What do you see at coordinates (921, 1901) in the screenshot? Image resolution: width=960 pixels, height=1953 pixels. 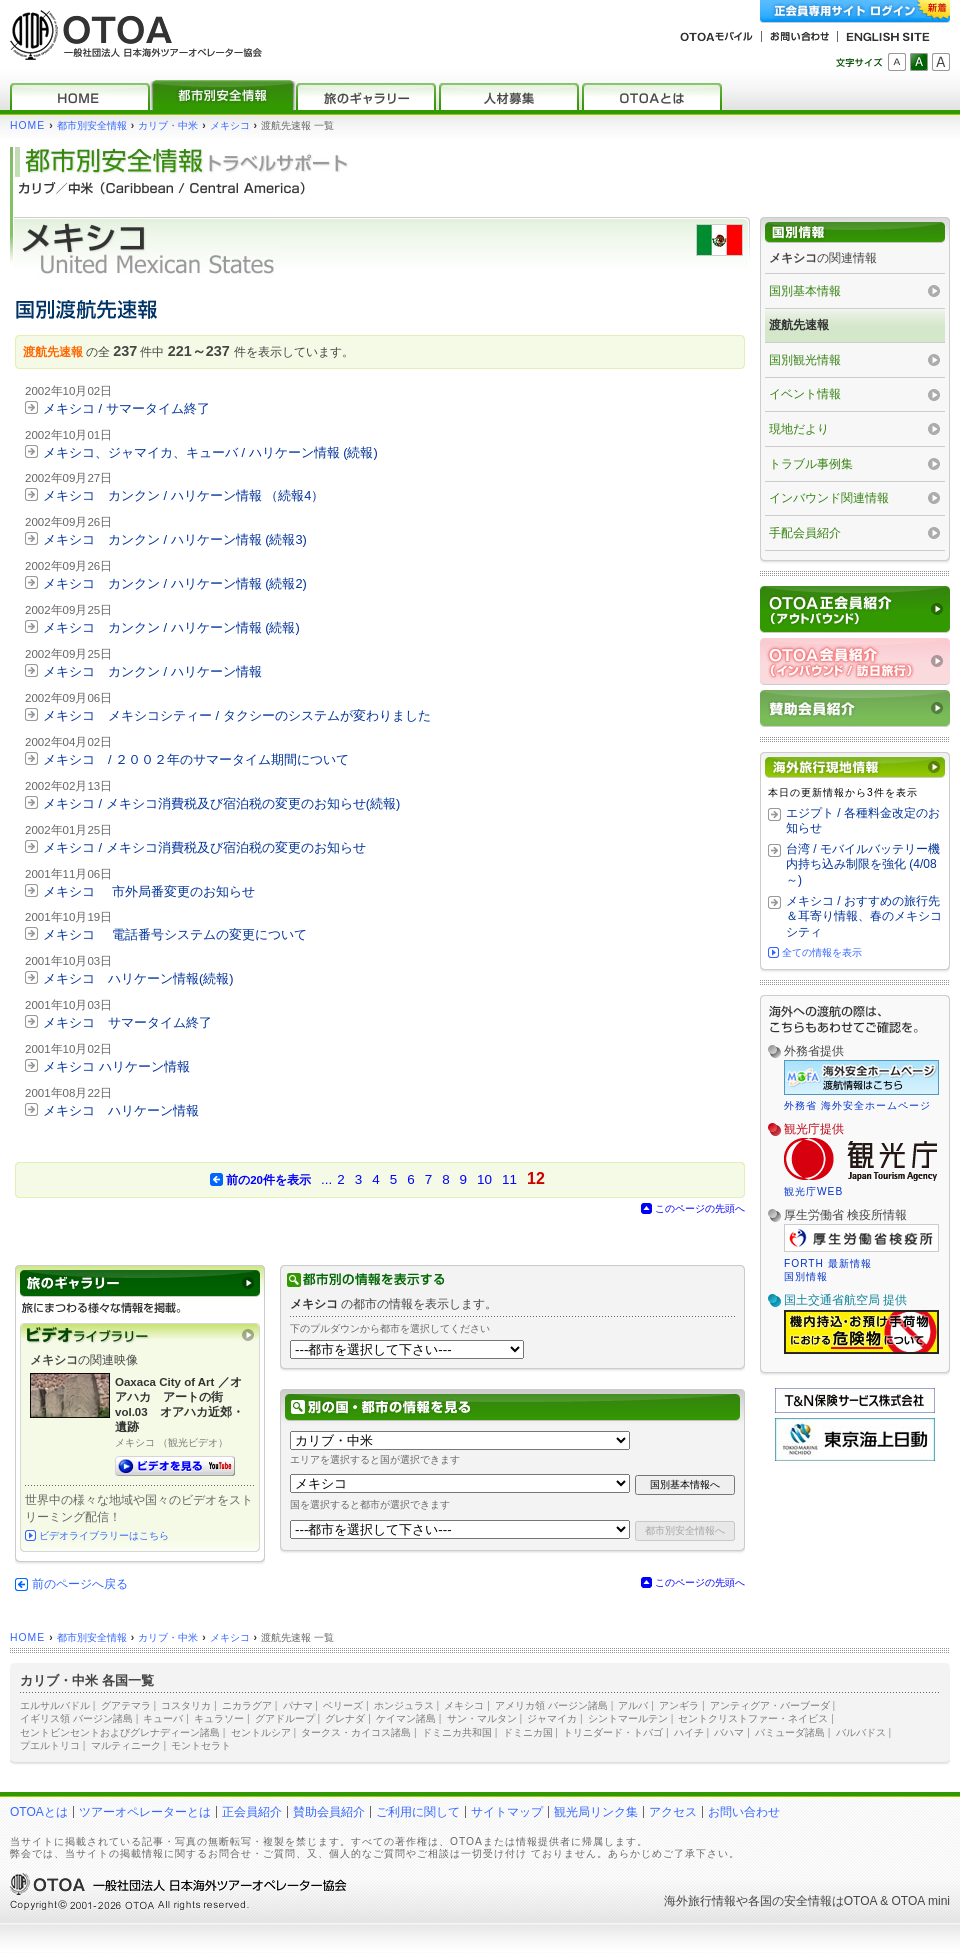 I see `OTOA mini` at bounding box center [921, 1901].